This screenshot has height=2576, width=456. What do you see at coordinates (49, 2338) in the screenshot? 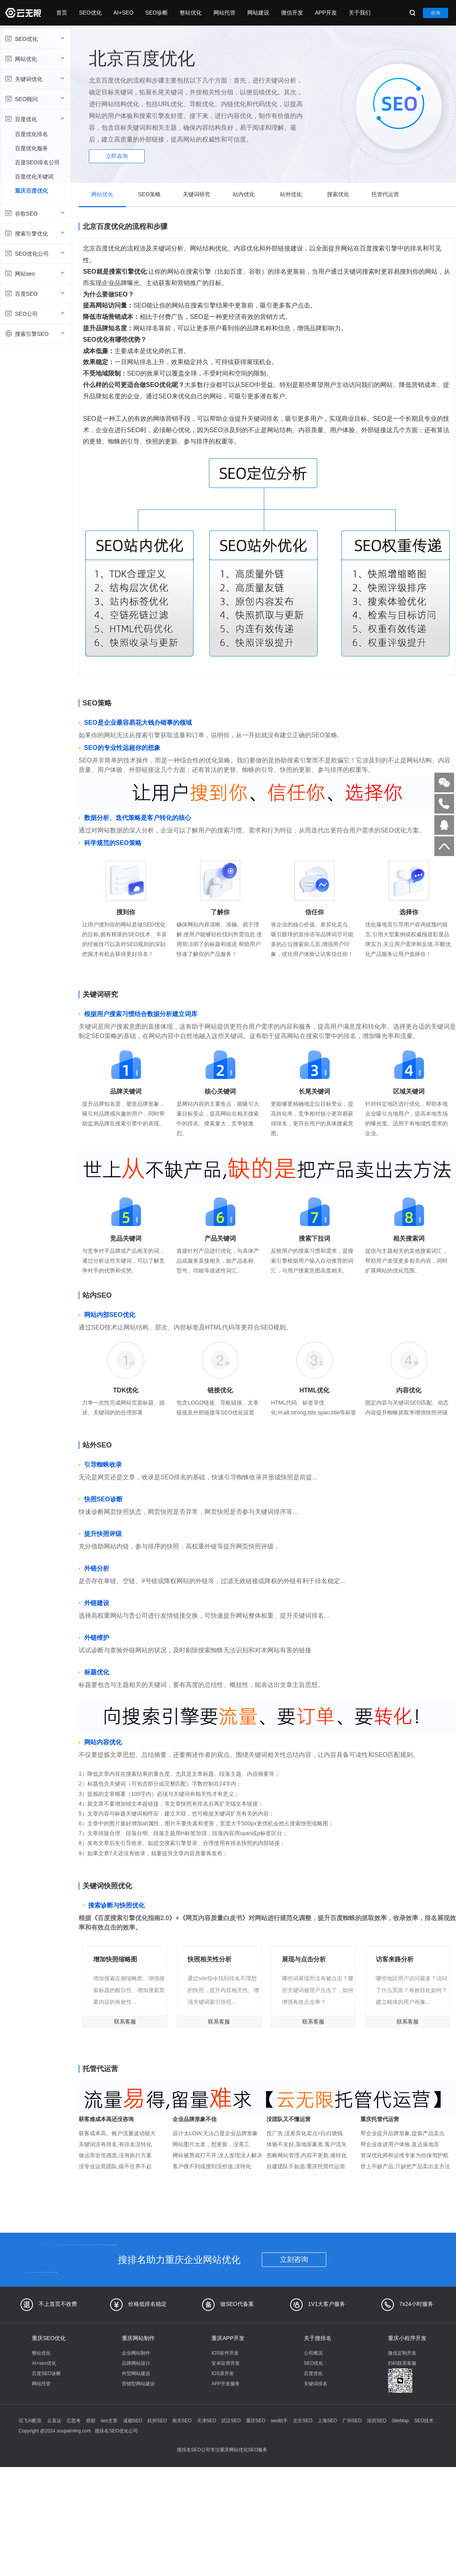
I see `重庆SEO优化` at bounding box center [49, 2338].